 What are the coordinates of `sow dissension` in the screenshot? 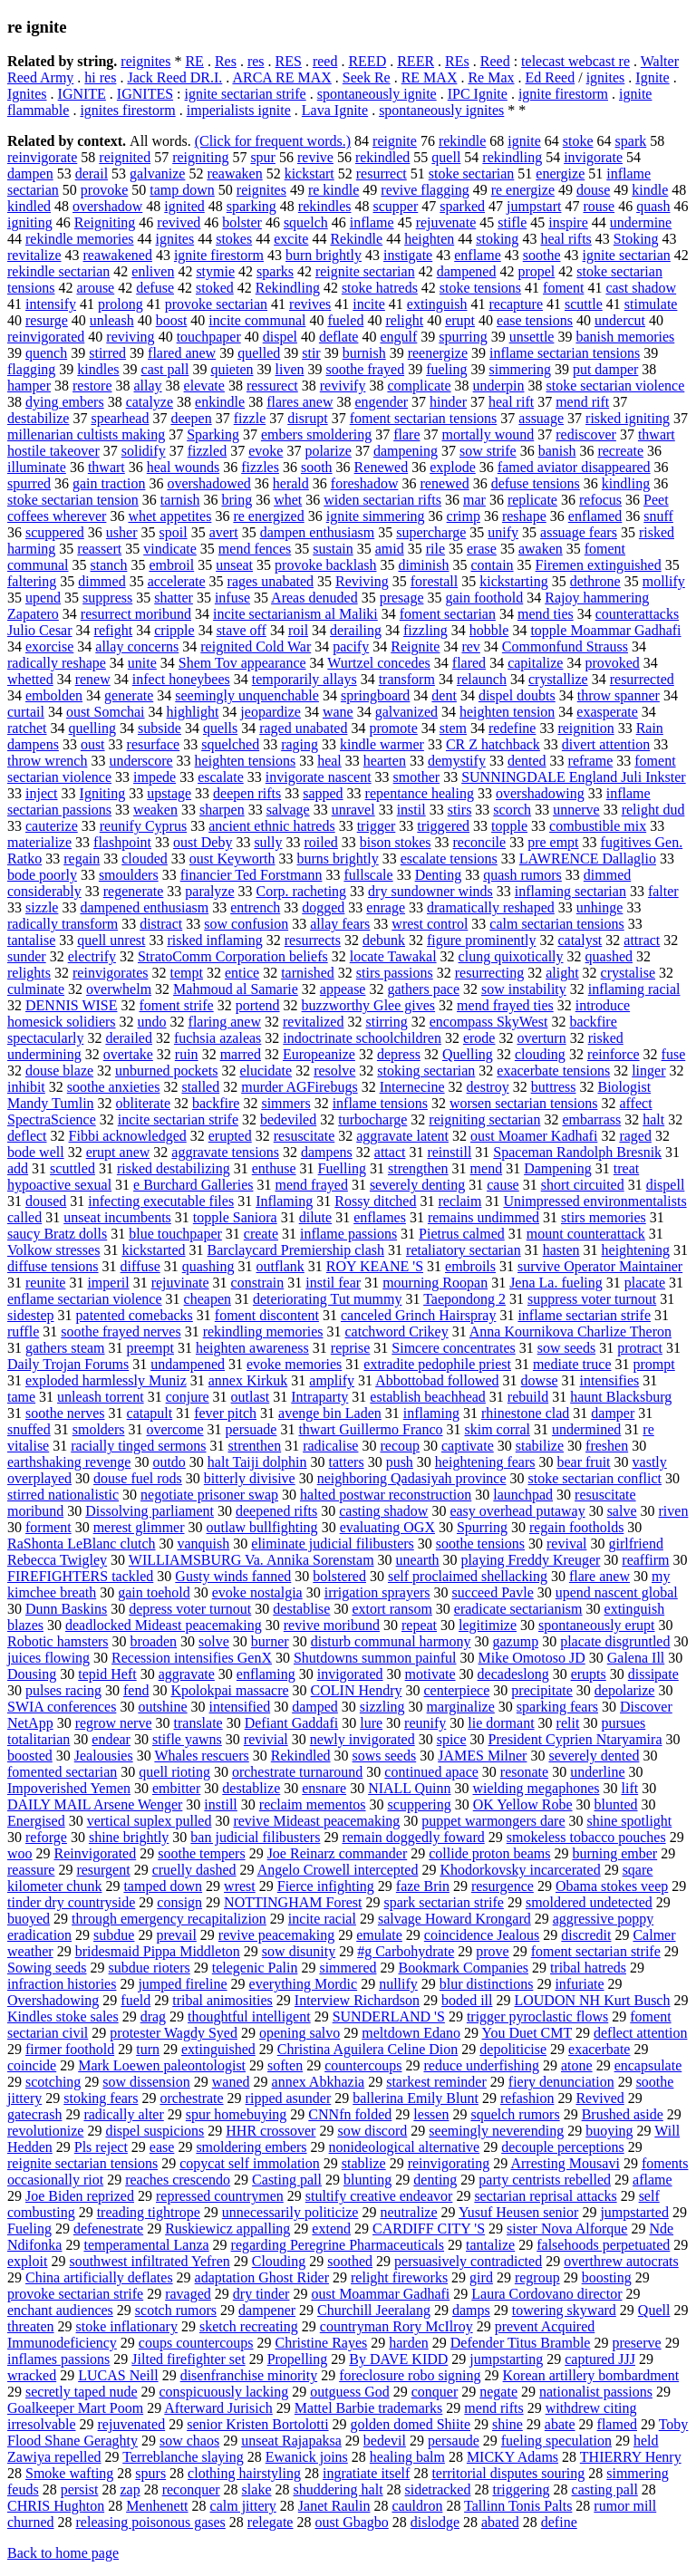 It's located at (145, 2081).